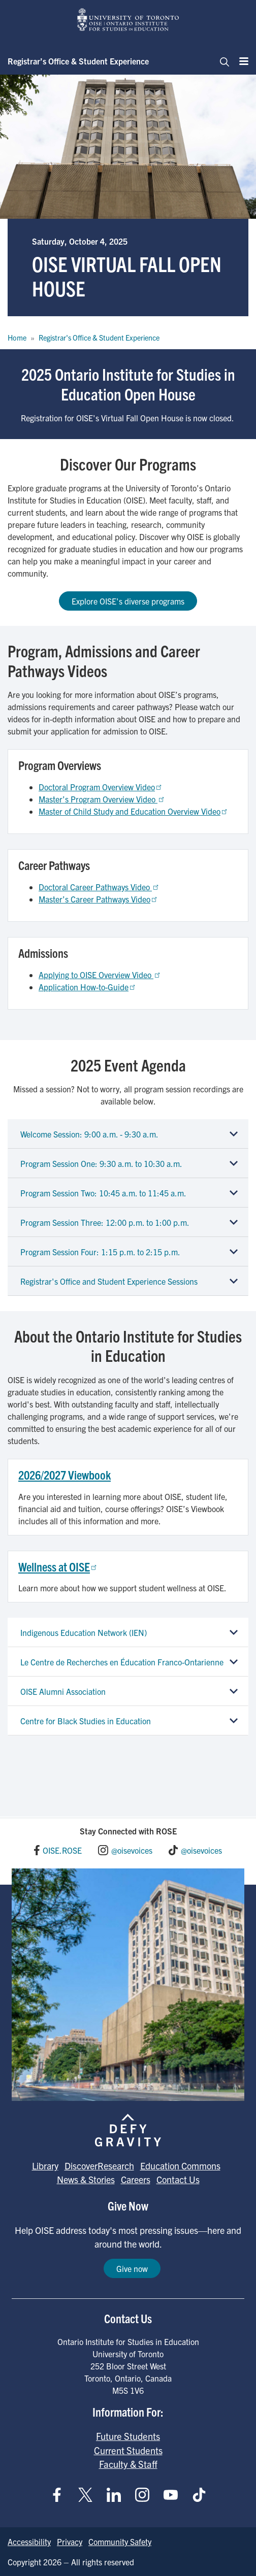 The height and width of the screenshot is (2576, 256). What do you see at coordinates (134, 811) in the screenshot?
I see `Master of Child Study and Education Overview Video` at bounding box center [134, 811].